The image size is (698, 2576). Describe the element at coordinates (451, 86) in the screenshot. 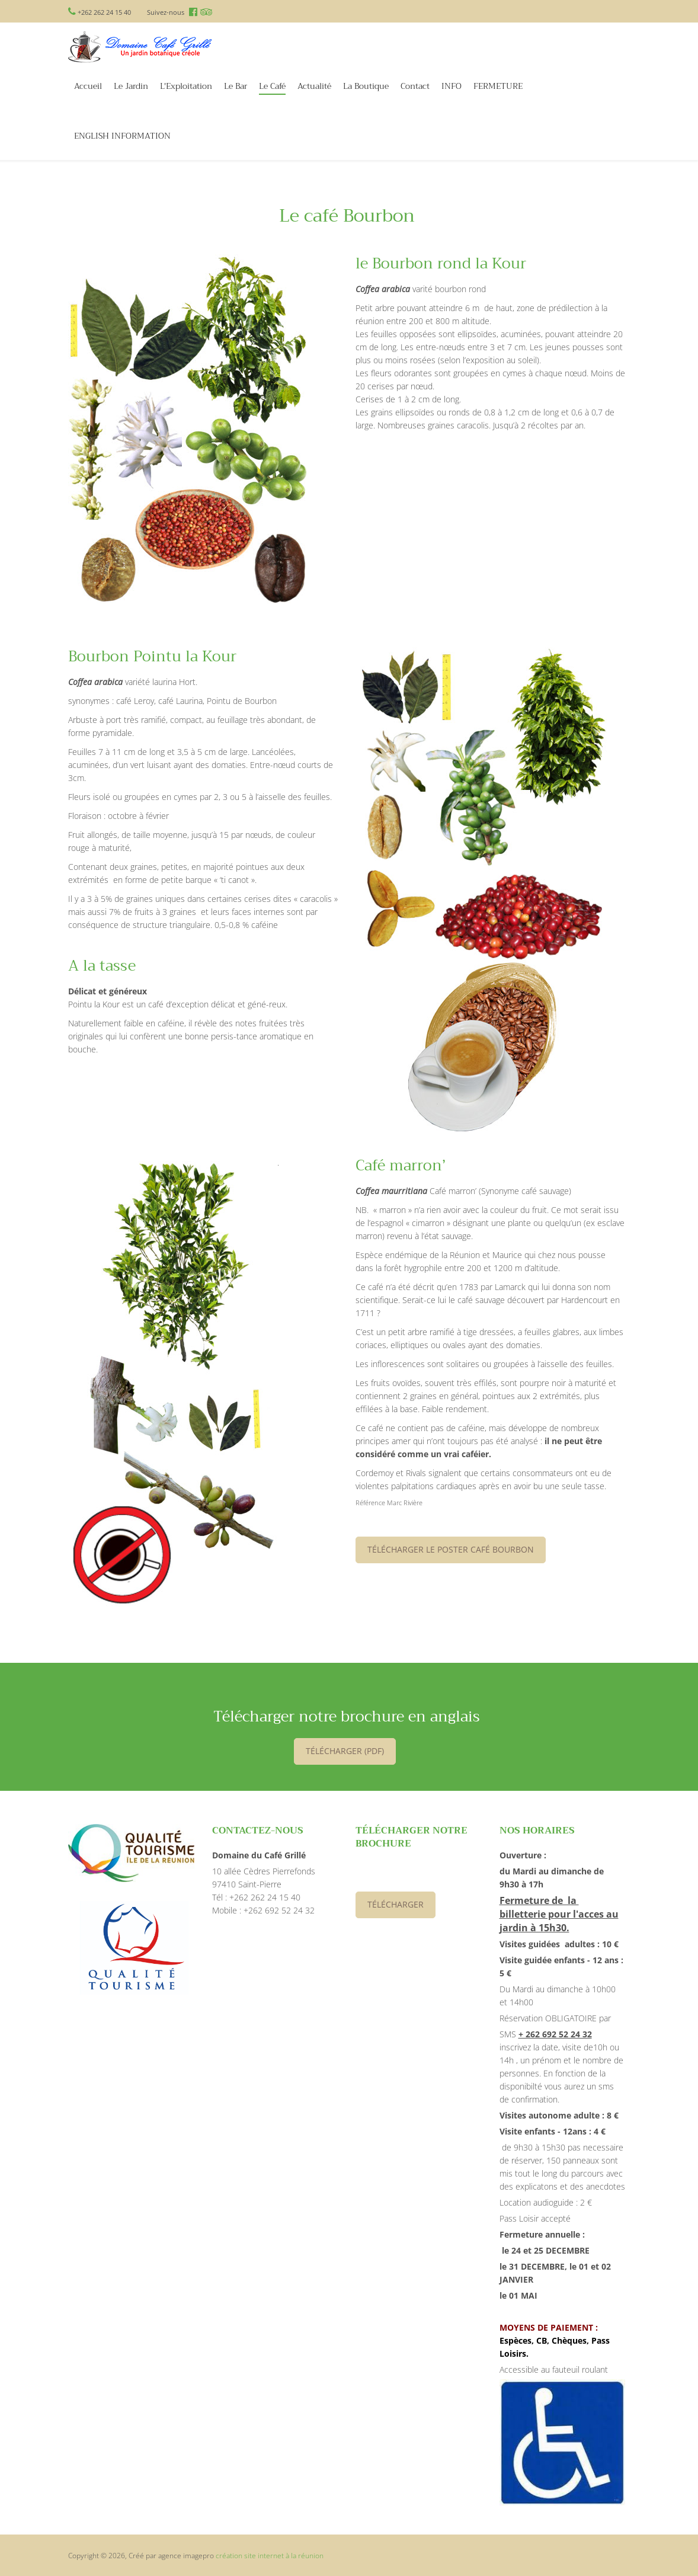

I see `INFO` at that location.